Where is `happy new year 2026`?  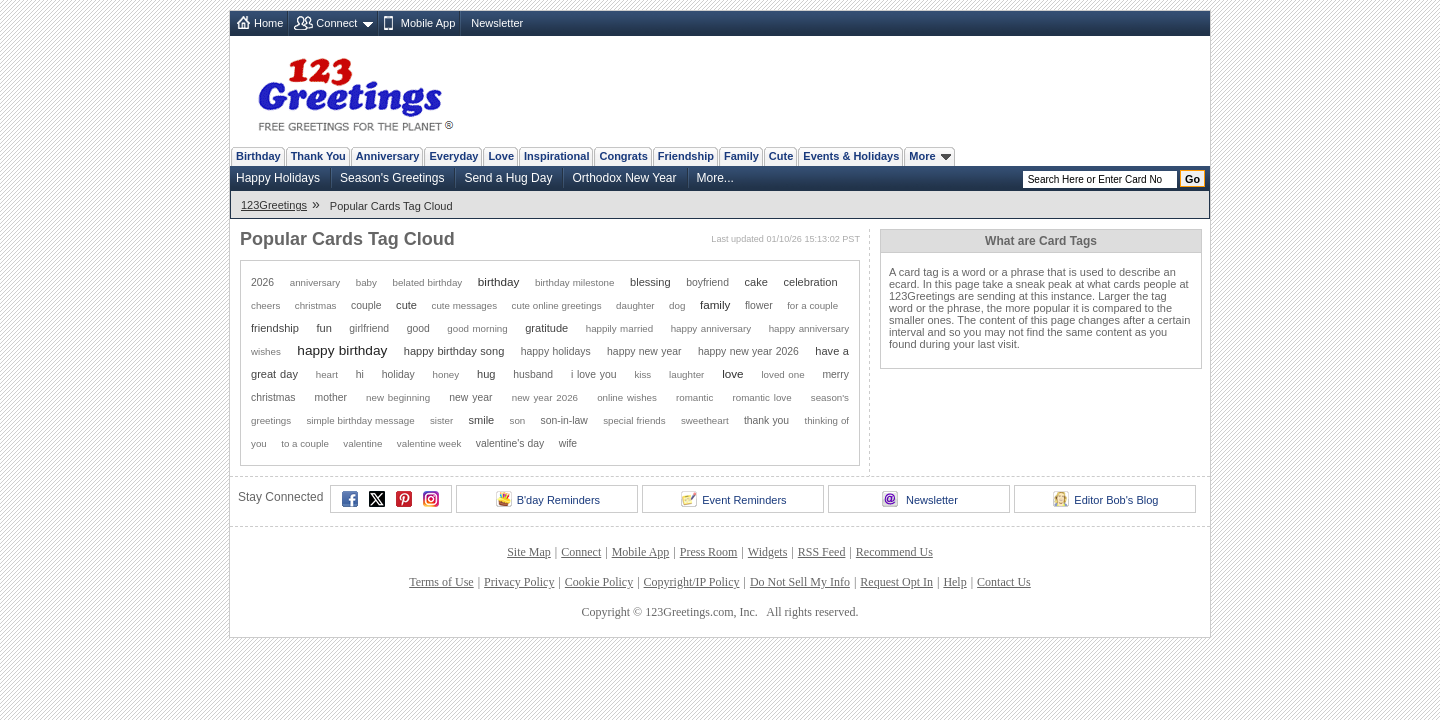 happy new year 2026 is located at coordinates (748, 351).